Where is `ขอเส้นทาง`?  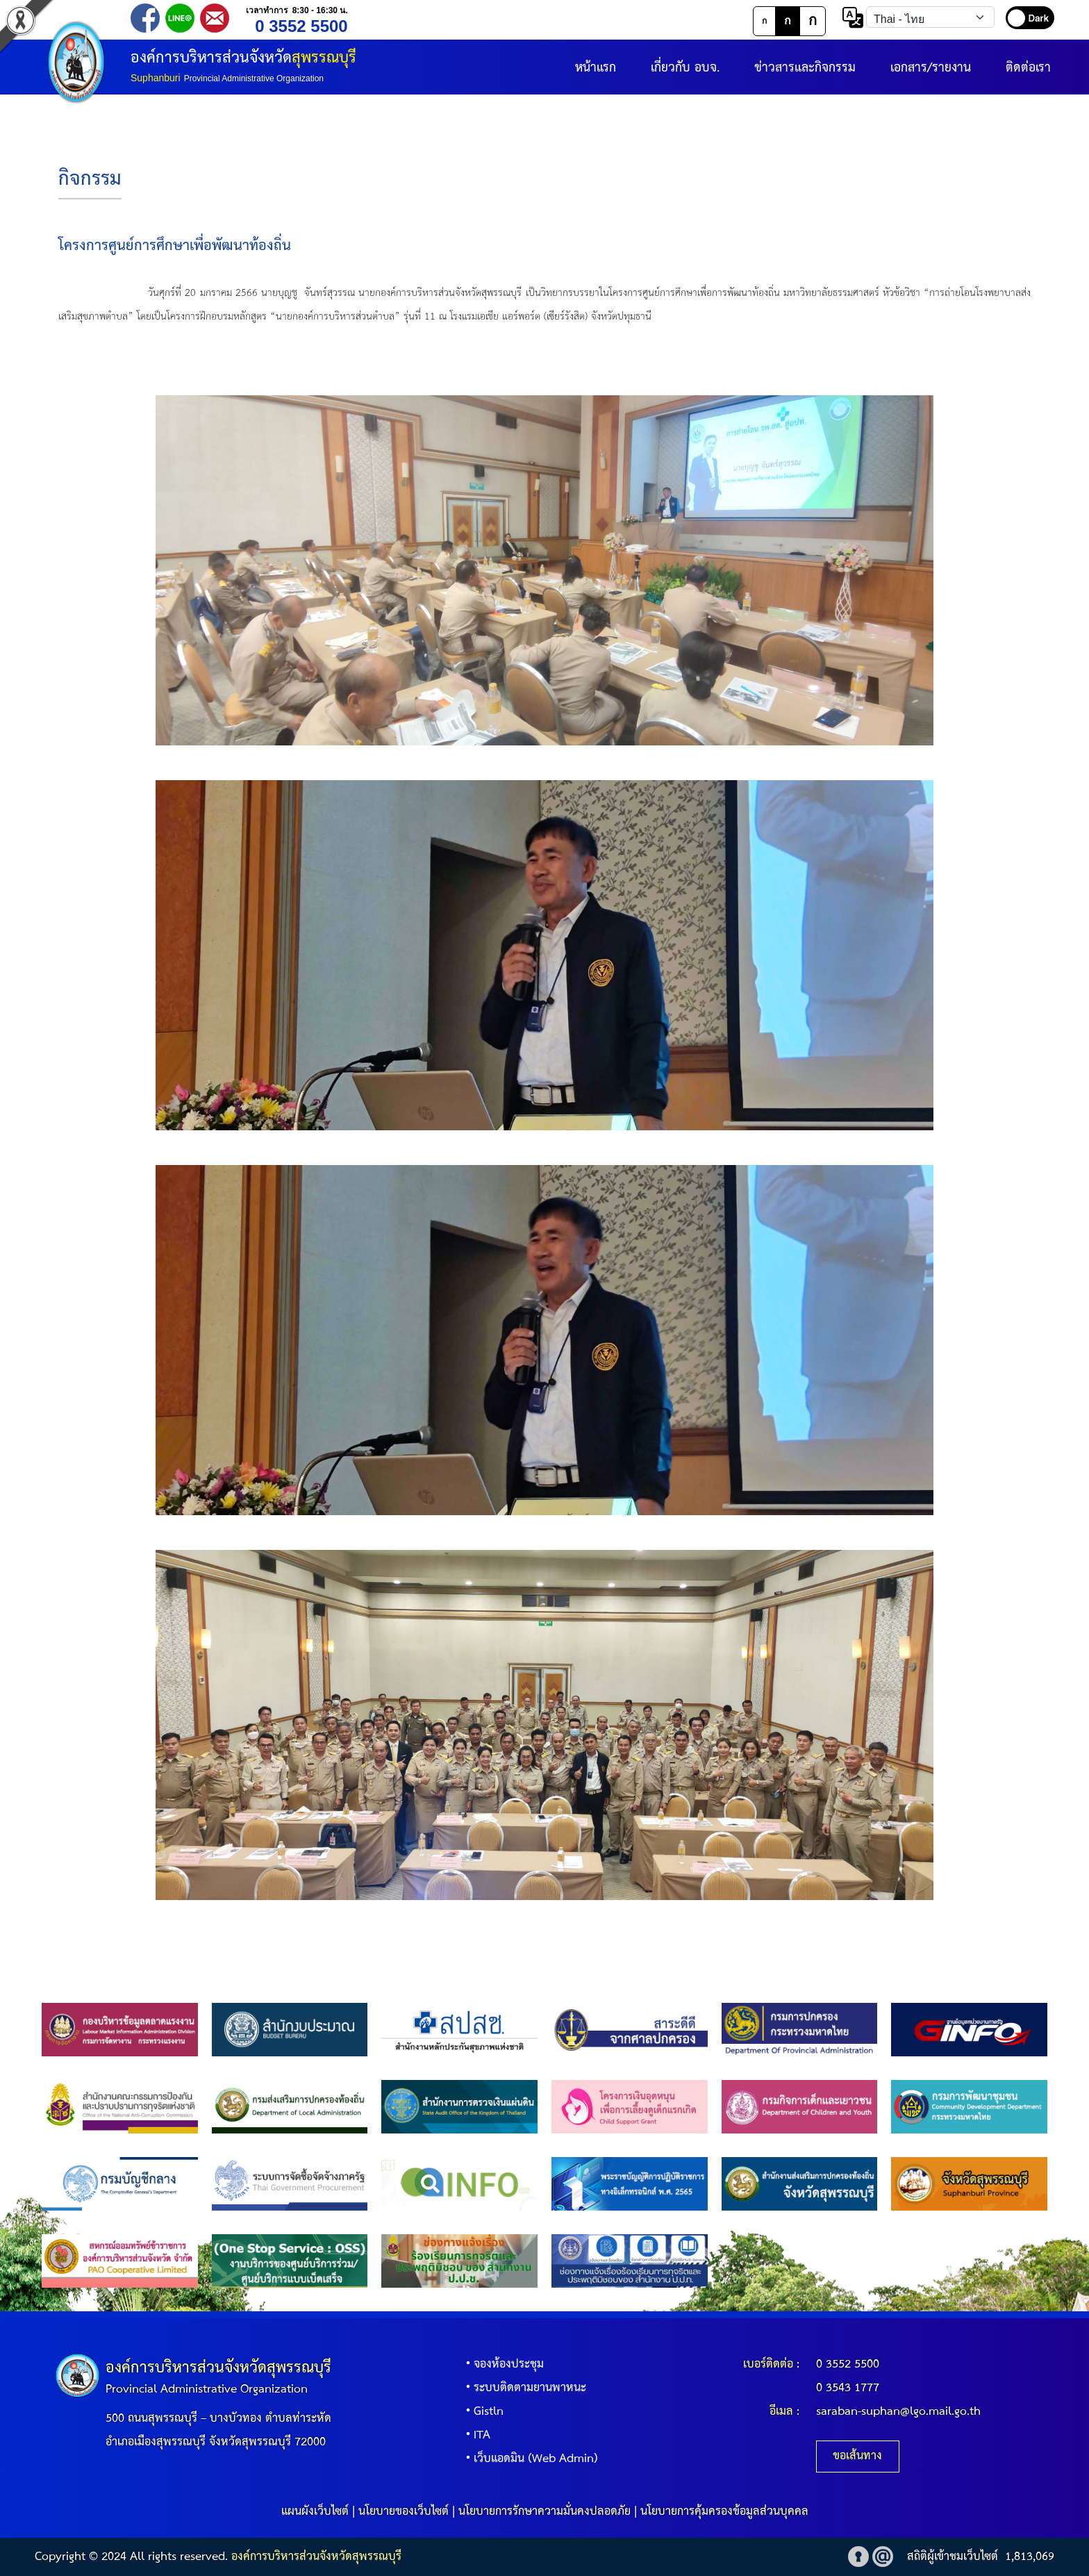 ขอเส้นทาง is located at coordinates (857, 2456).